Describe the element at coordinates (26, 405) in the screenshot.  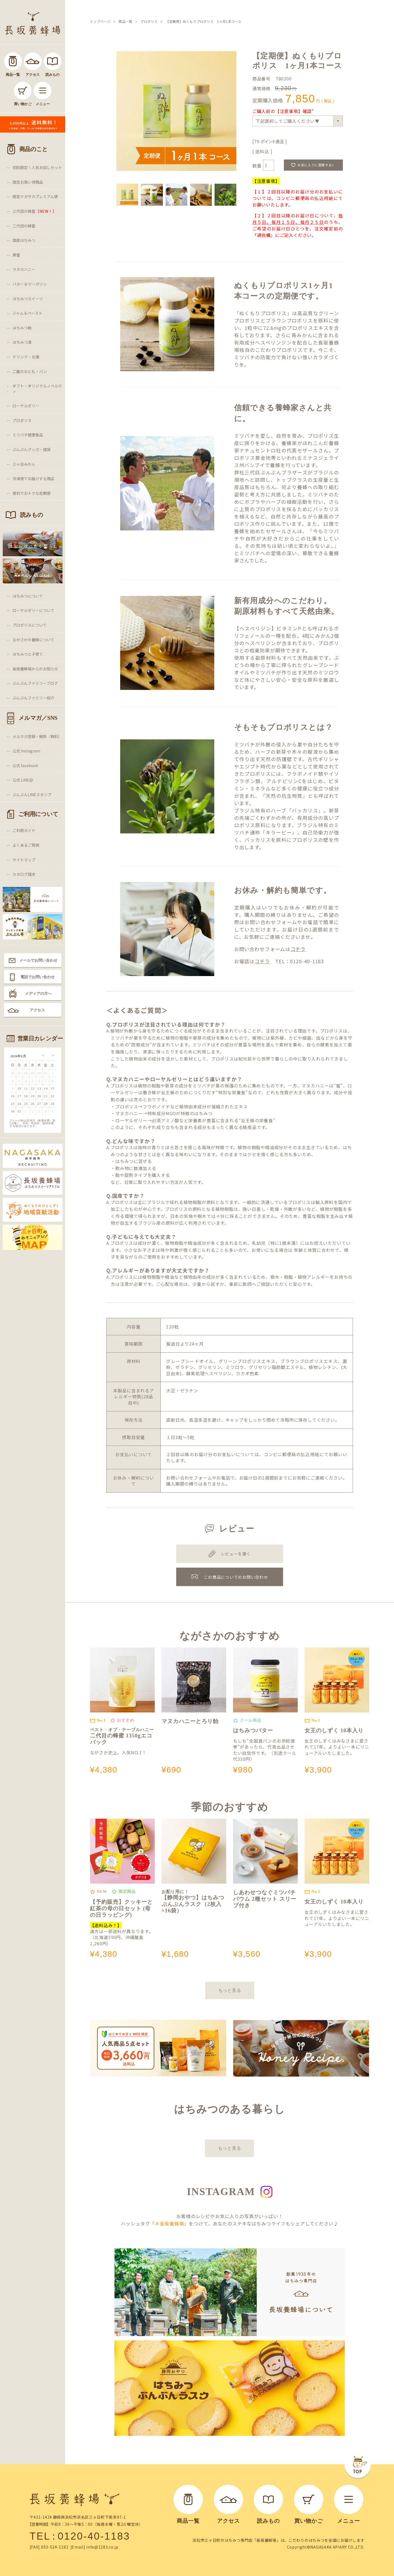
I see `ローヤルゼリー` at that location.